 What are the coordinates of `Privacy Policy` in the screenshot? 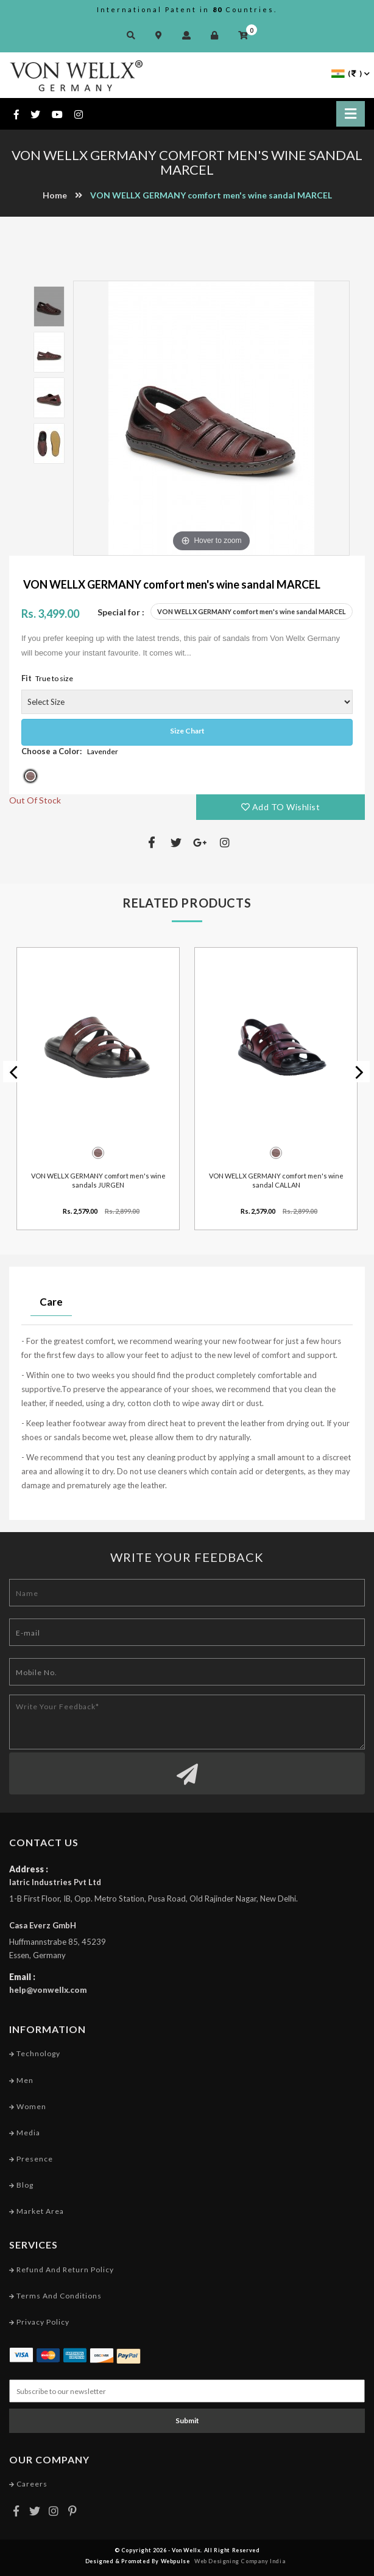 It's located at (39, 2321).